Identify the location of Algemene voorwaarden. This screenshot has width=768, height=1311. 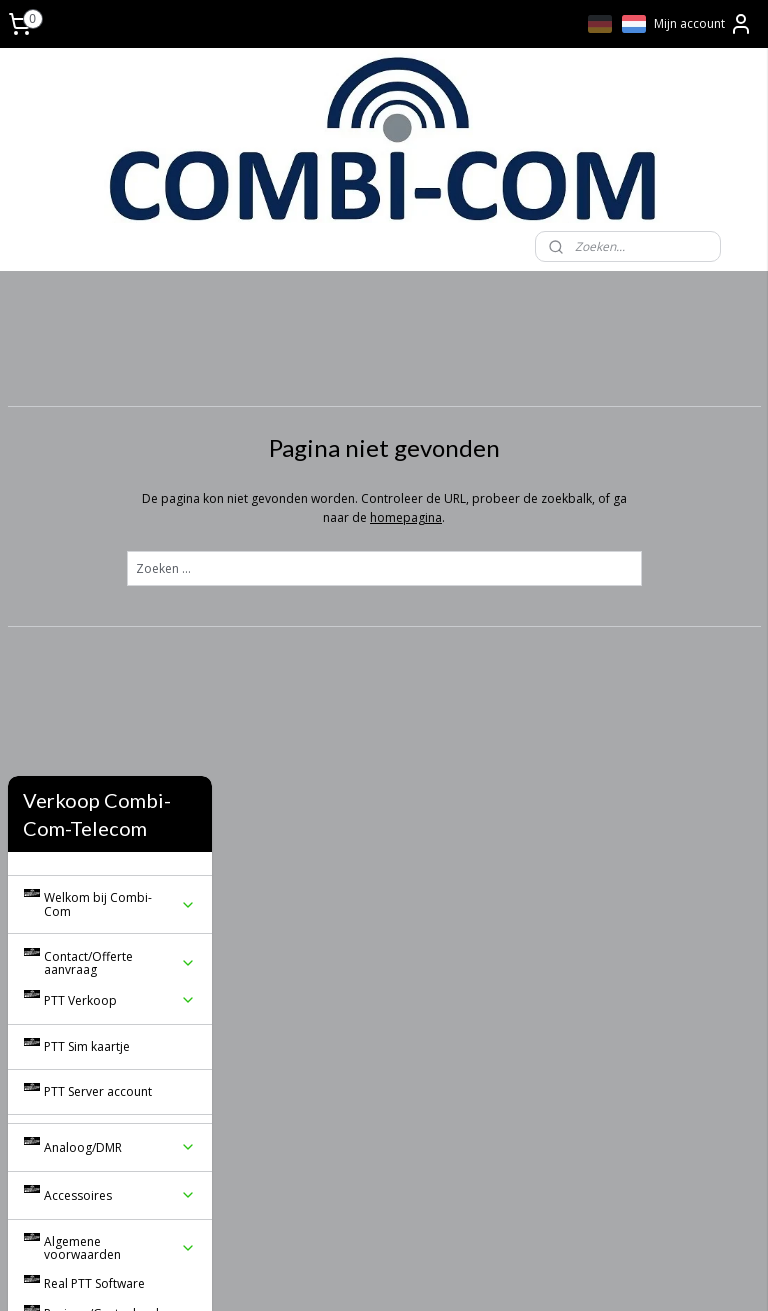
(120, 757).